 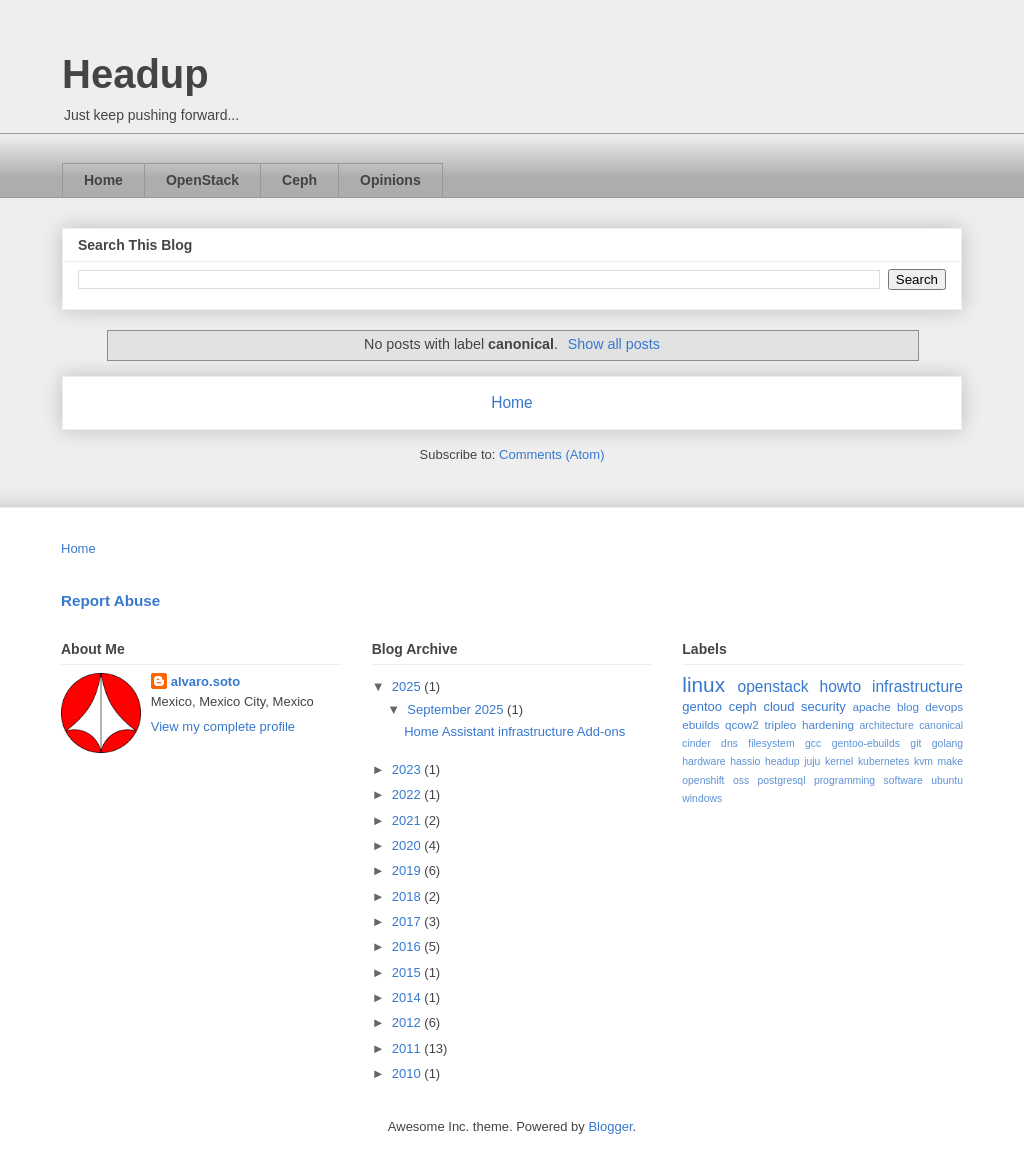 What do you see at coordinates (778, 706) in the screenshot?
I see `cloud` at bounding box center [778, 706].